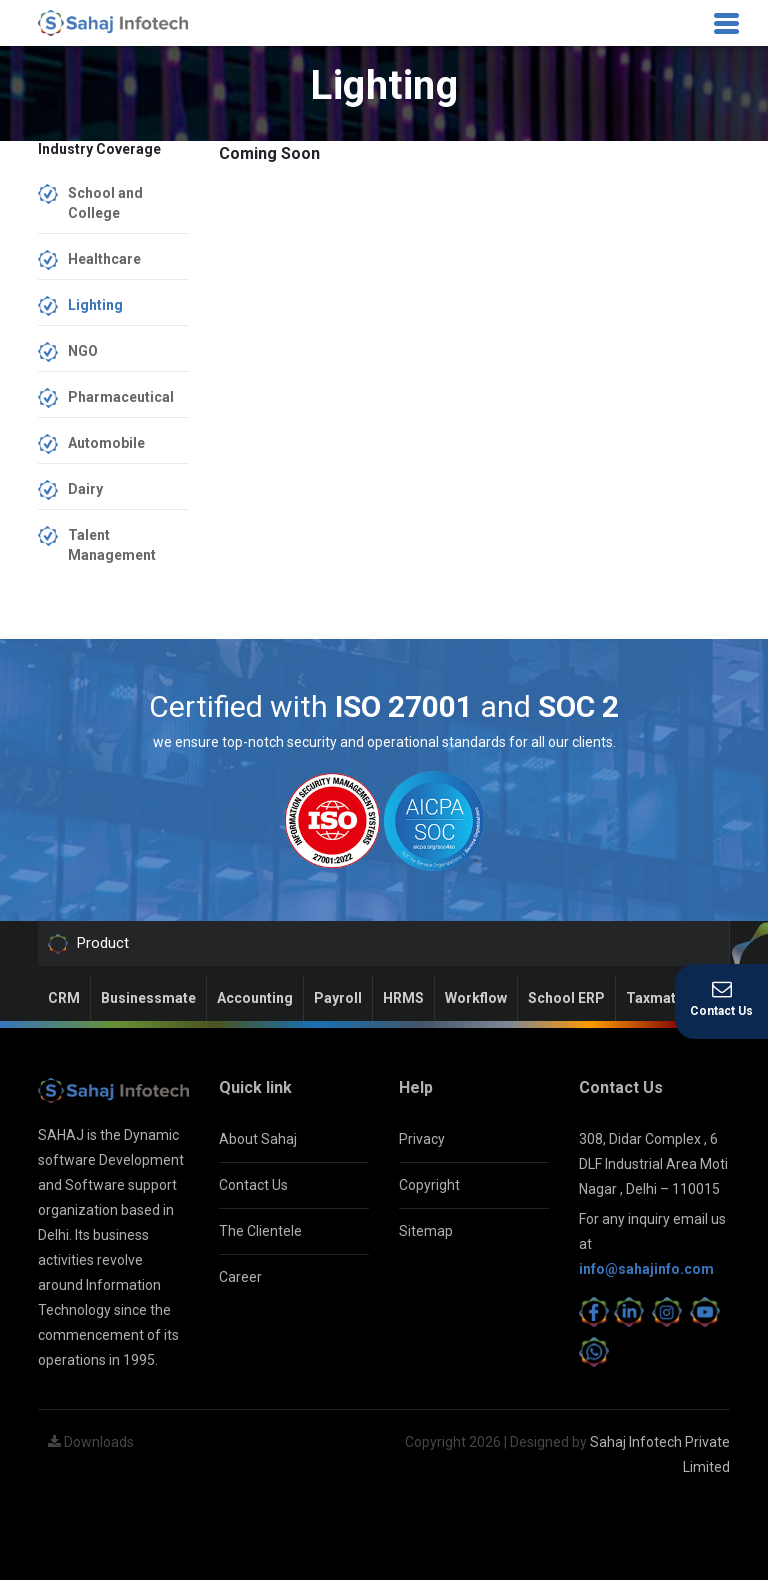  What do you see at coordinates (91, 1442) in the screenshot?
I see `Downloads` at bounding box center [91, 1442].